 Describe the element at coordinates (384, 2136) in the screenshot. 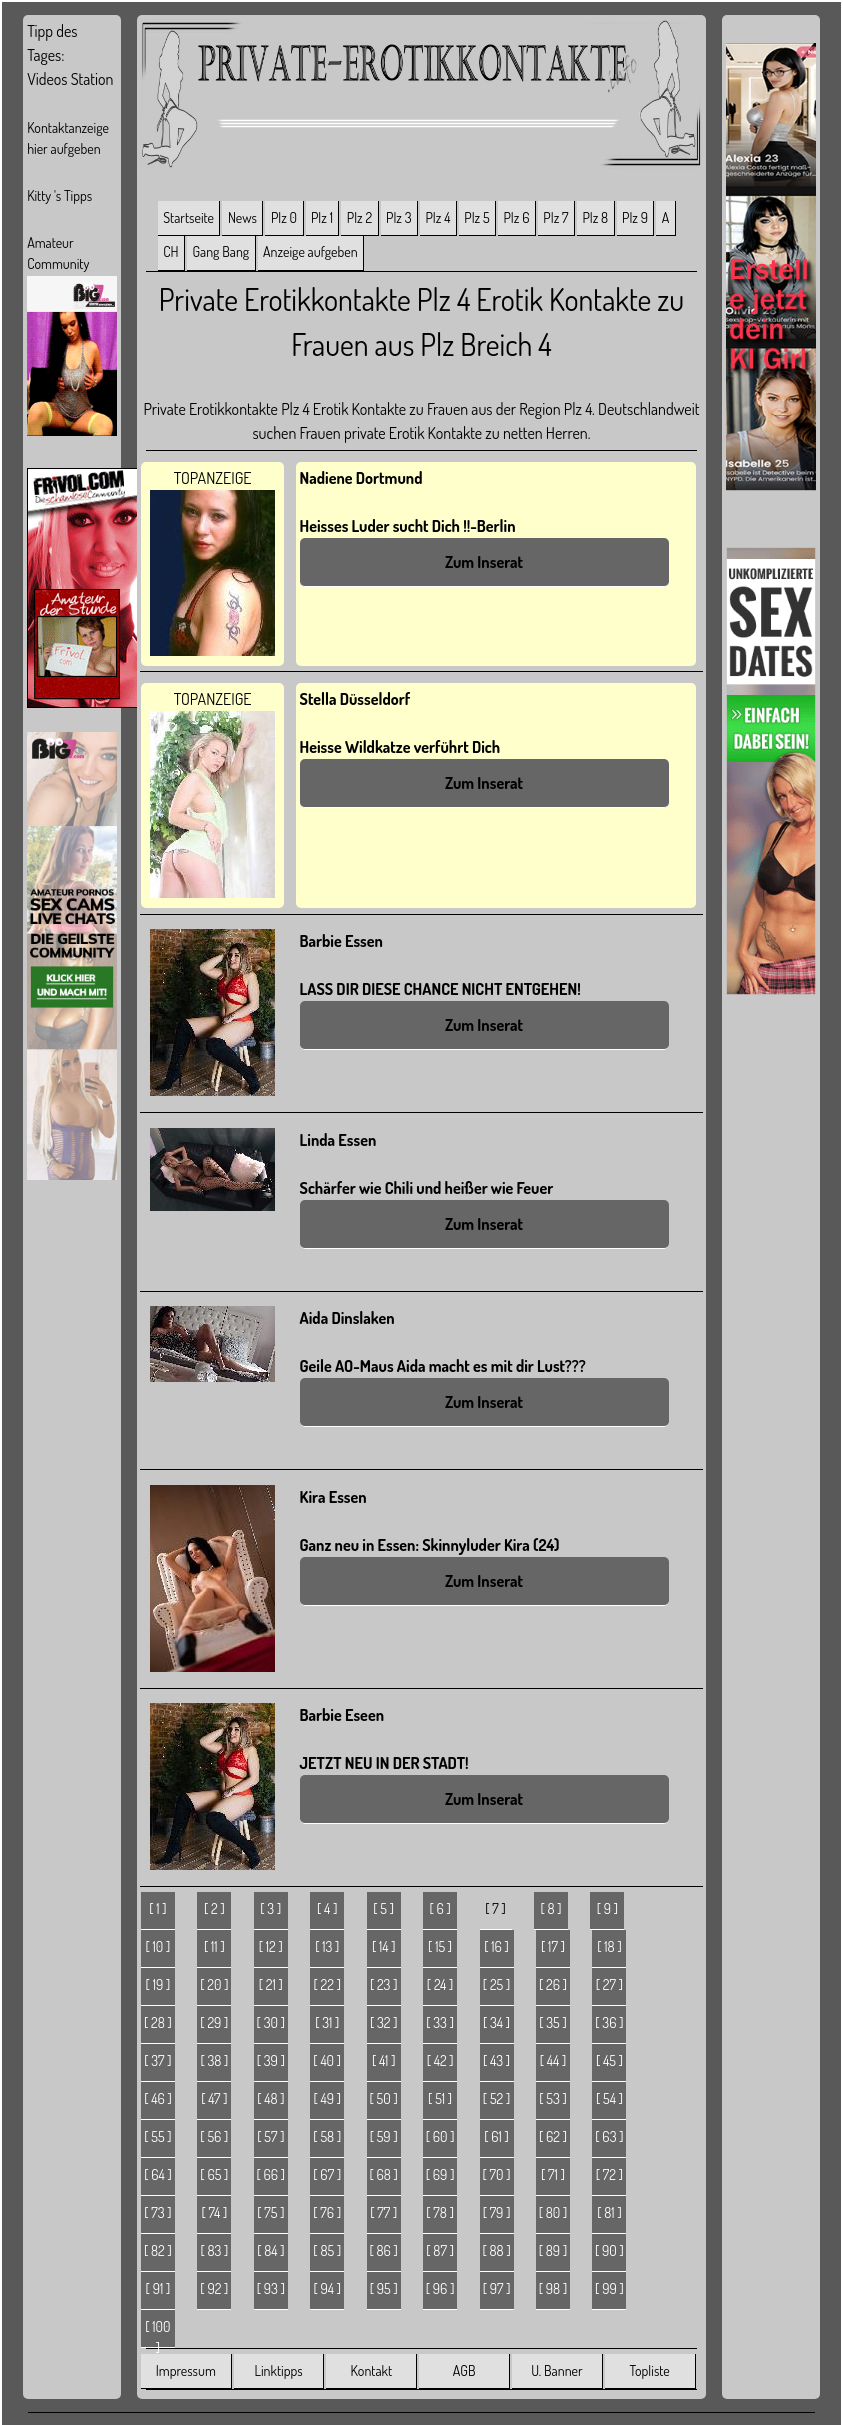

I see `[ 59 ]` at that location.